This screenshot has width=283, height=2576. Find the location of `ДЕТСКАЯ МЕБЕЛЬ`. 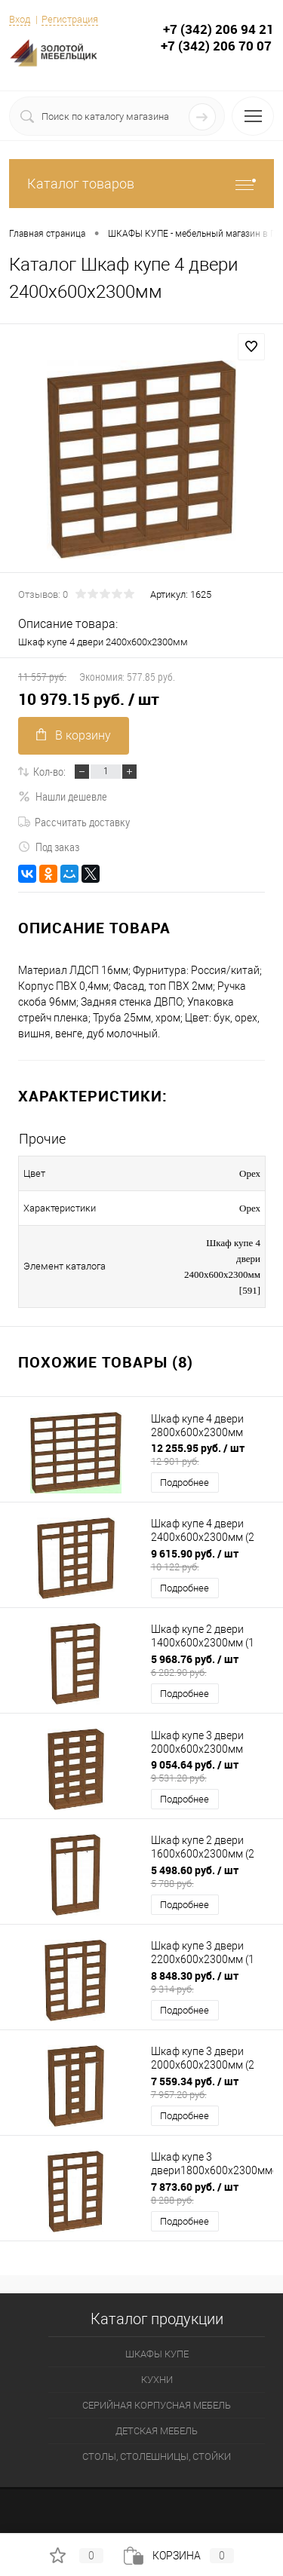

ДЕТСКАЯ МЕБЕЛЬ is located at coordinates (156, 2431).